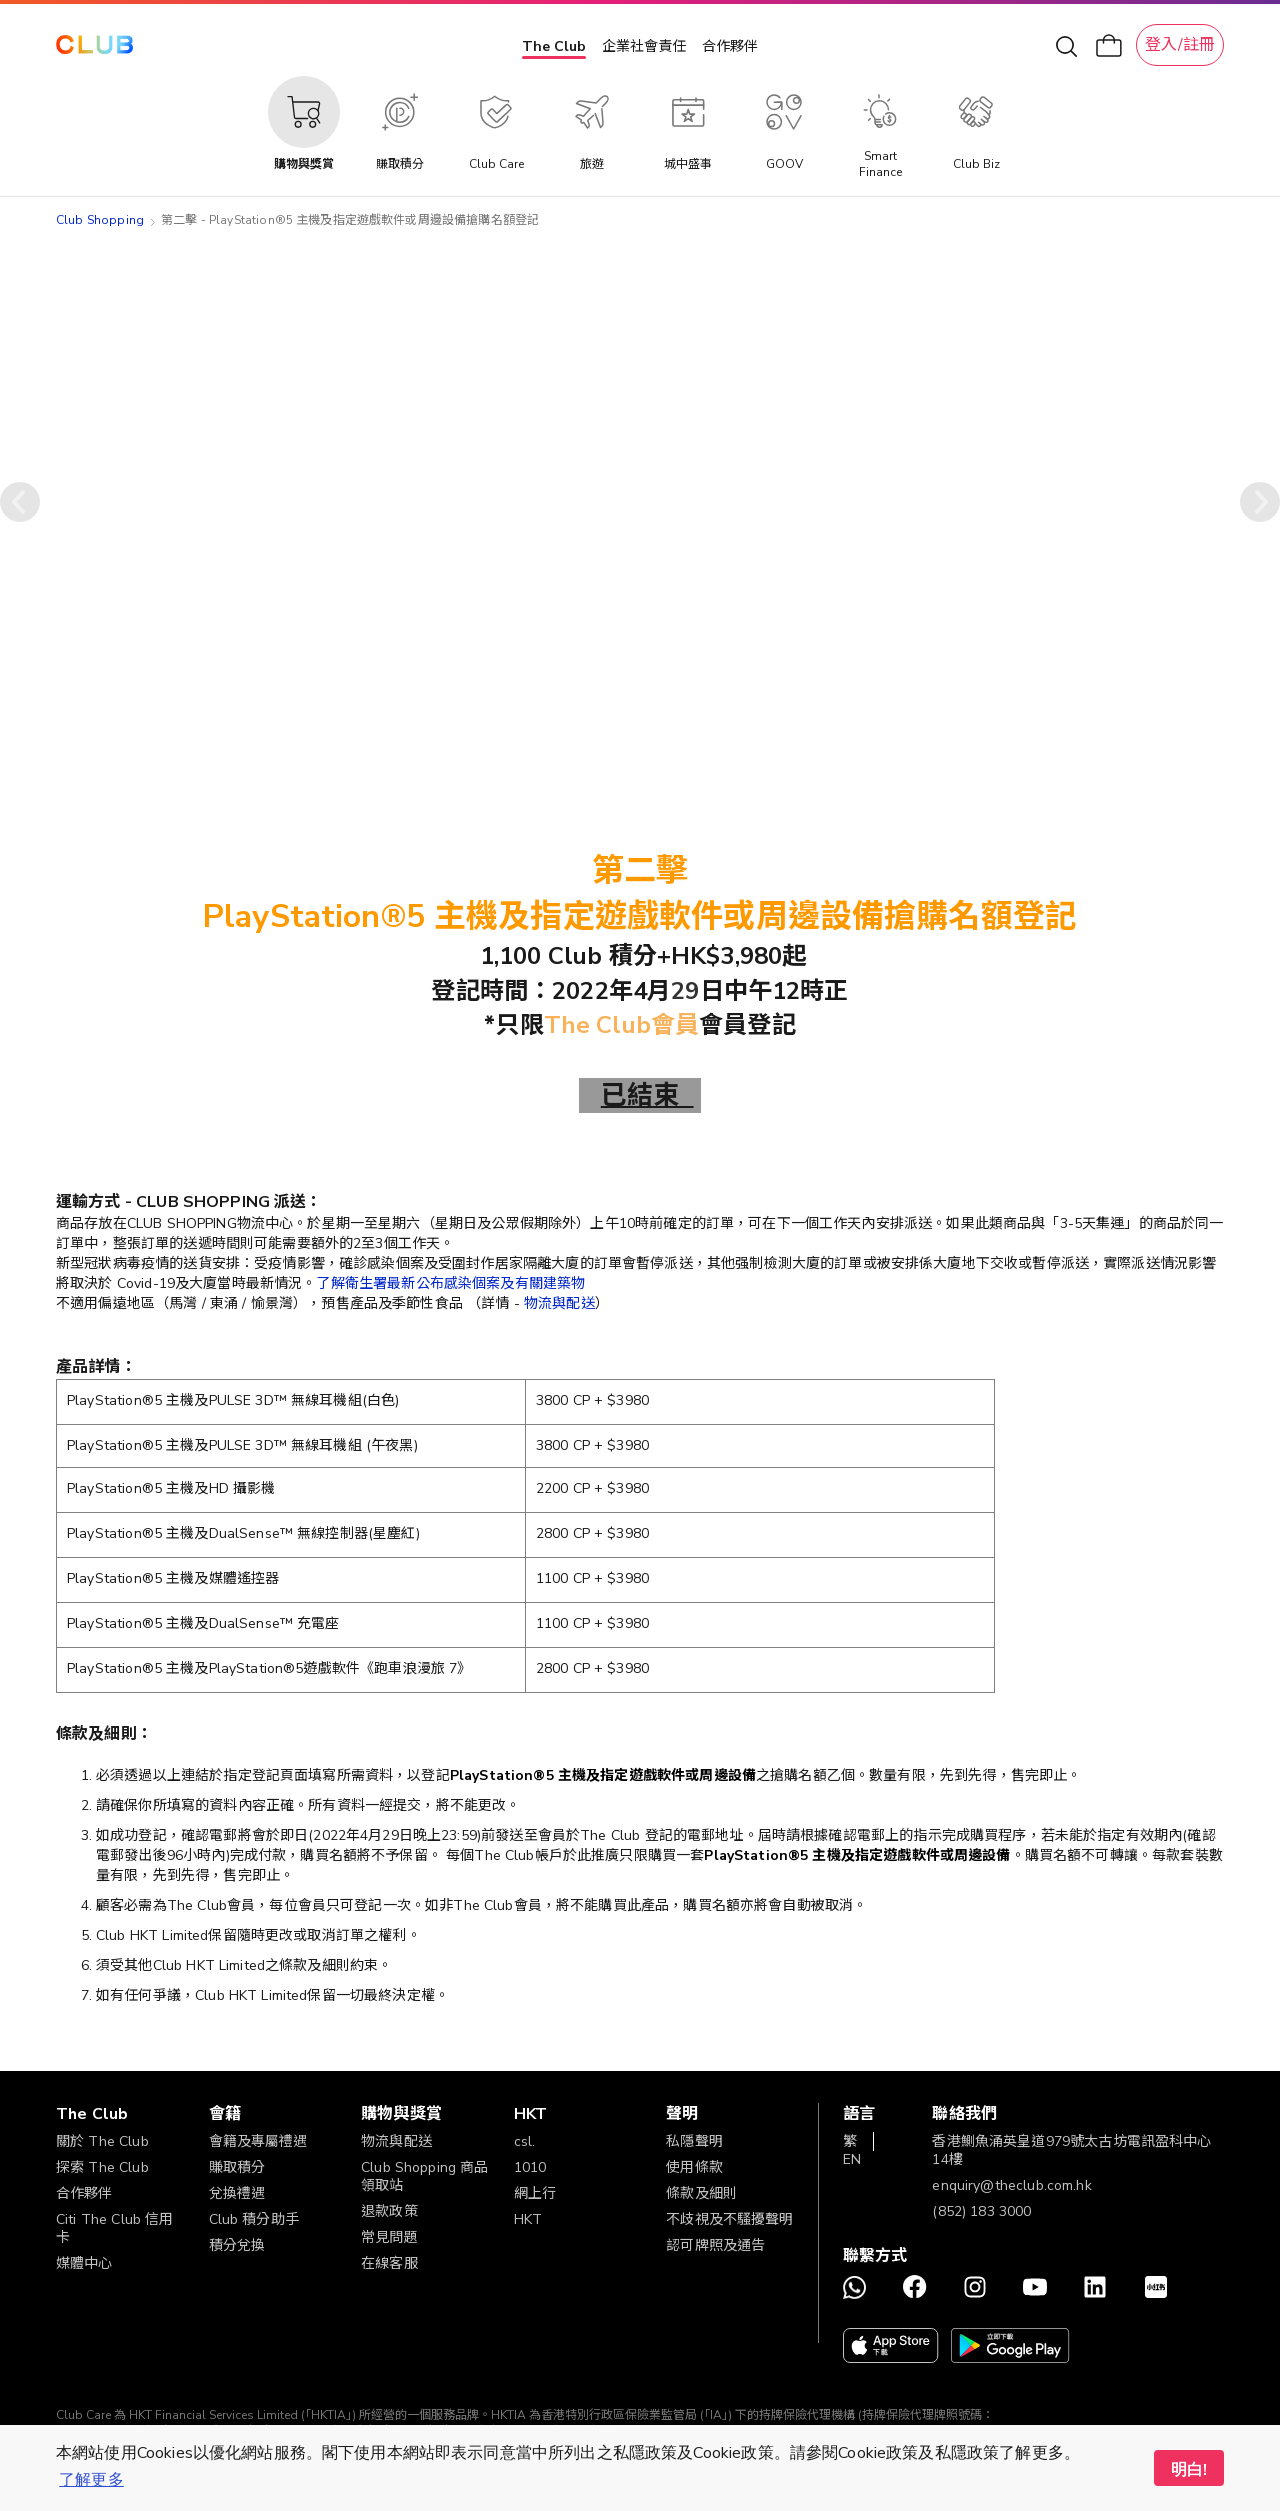  Describe the element at coordinates (258, 2141) in the screenshot. I see `會籍及專屬禮遇` at that location.